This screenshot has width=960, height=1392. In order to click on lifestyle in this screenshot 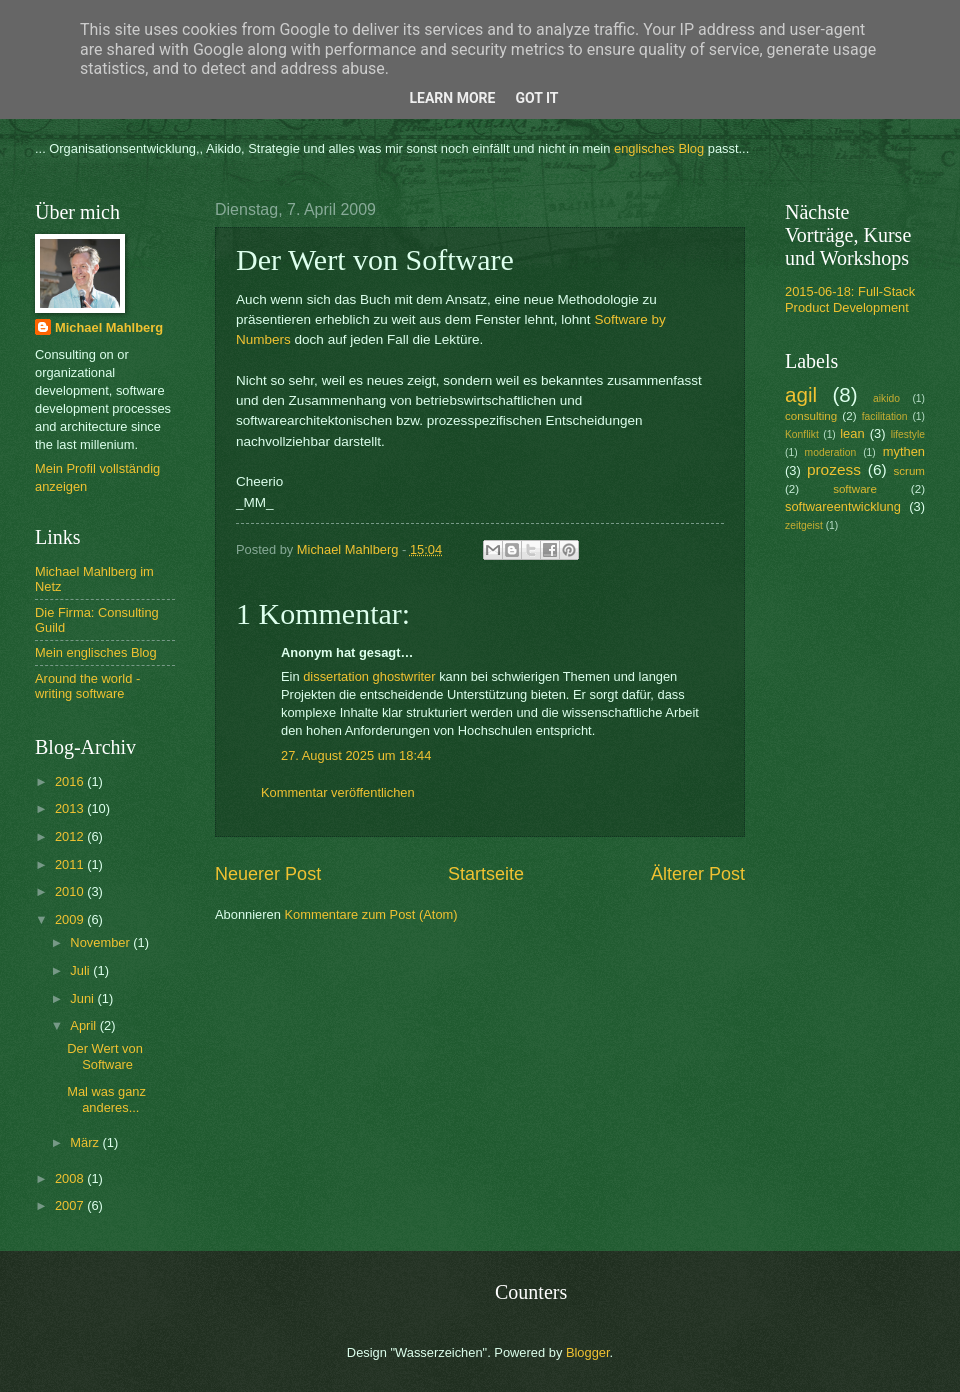, I will do `click(908, 434)`.